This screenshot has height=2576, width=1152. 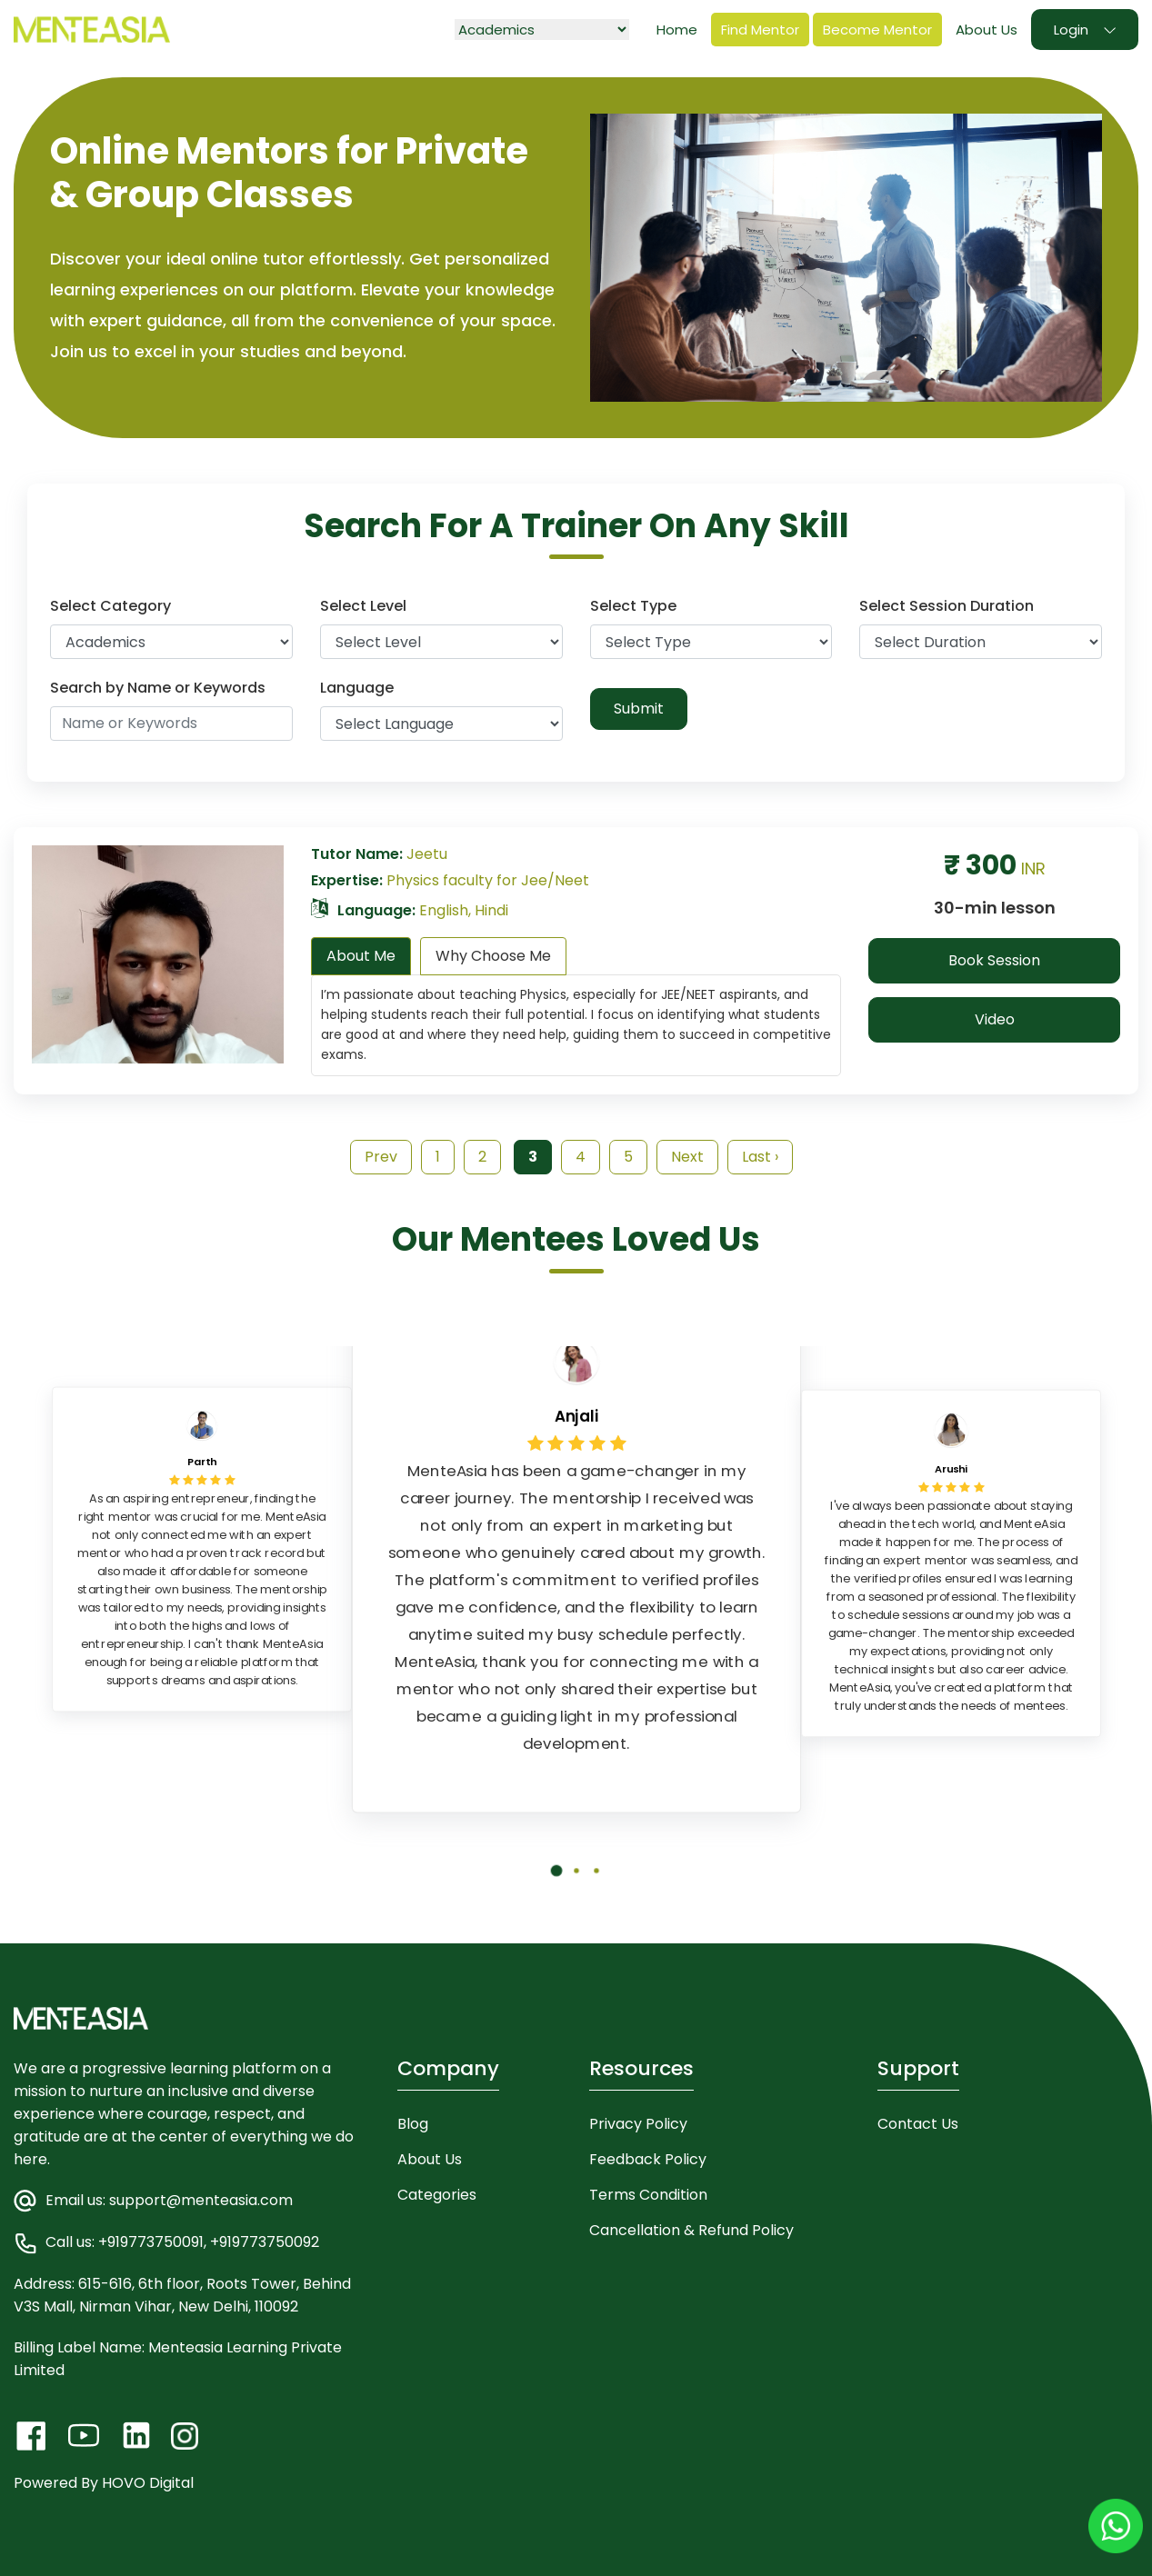 What do you see at coordinates (995, 1019) in the screenshot?
I see `Video` at bounding box center [995, 1019].